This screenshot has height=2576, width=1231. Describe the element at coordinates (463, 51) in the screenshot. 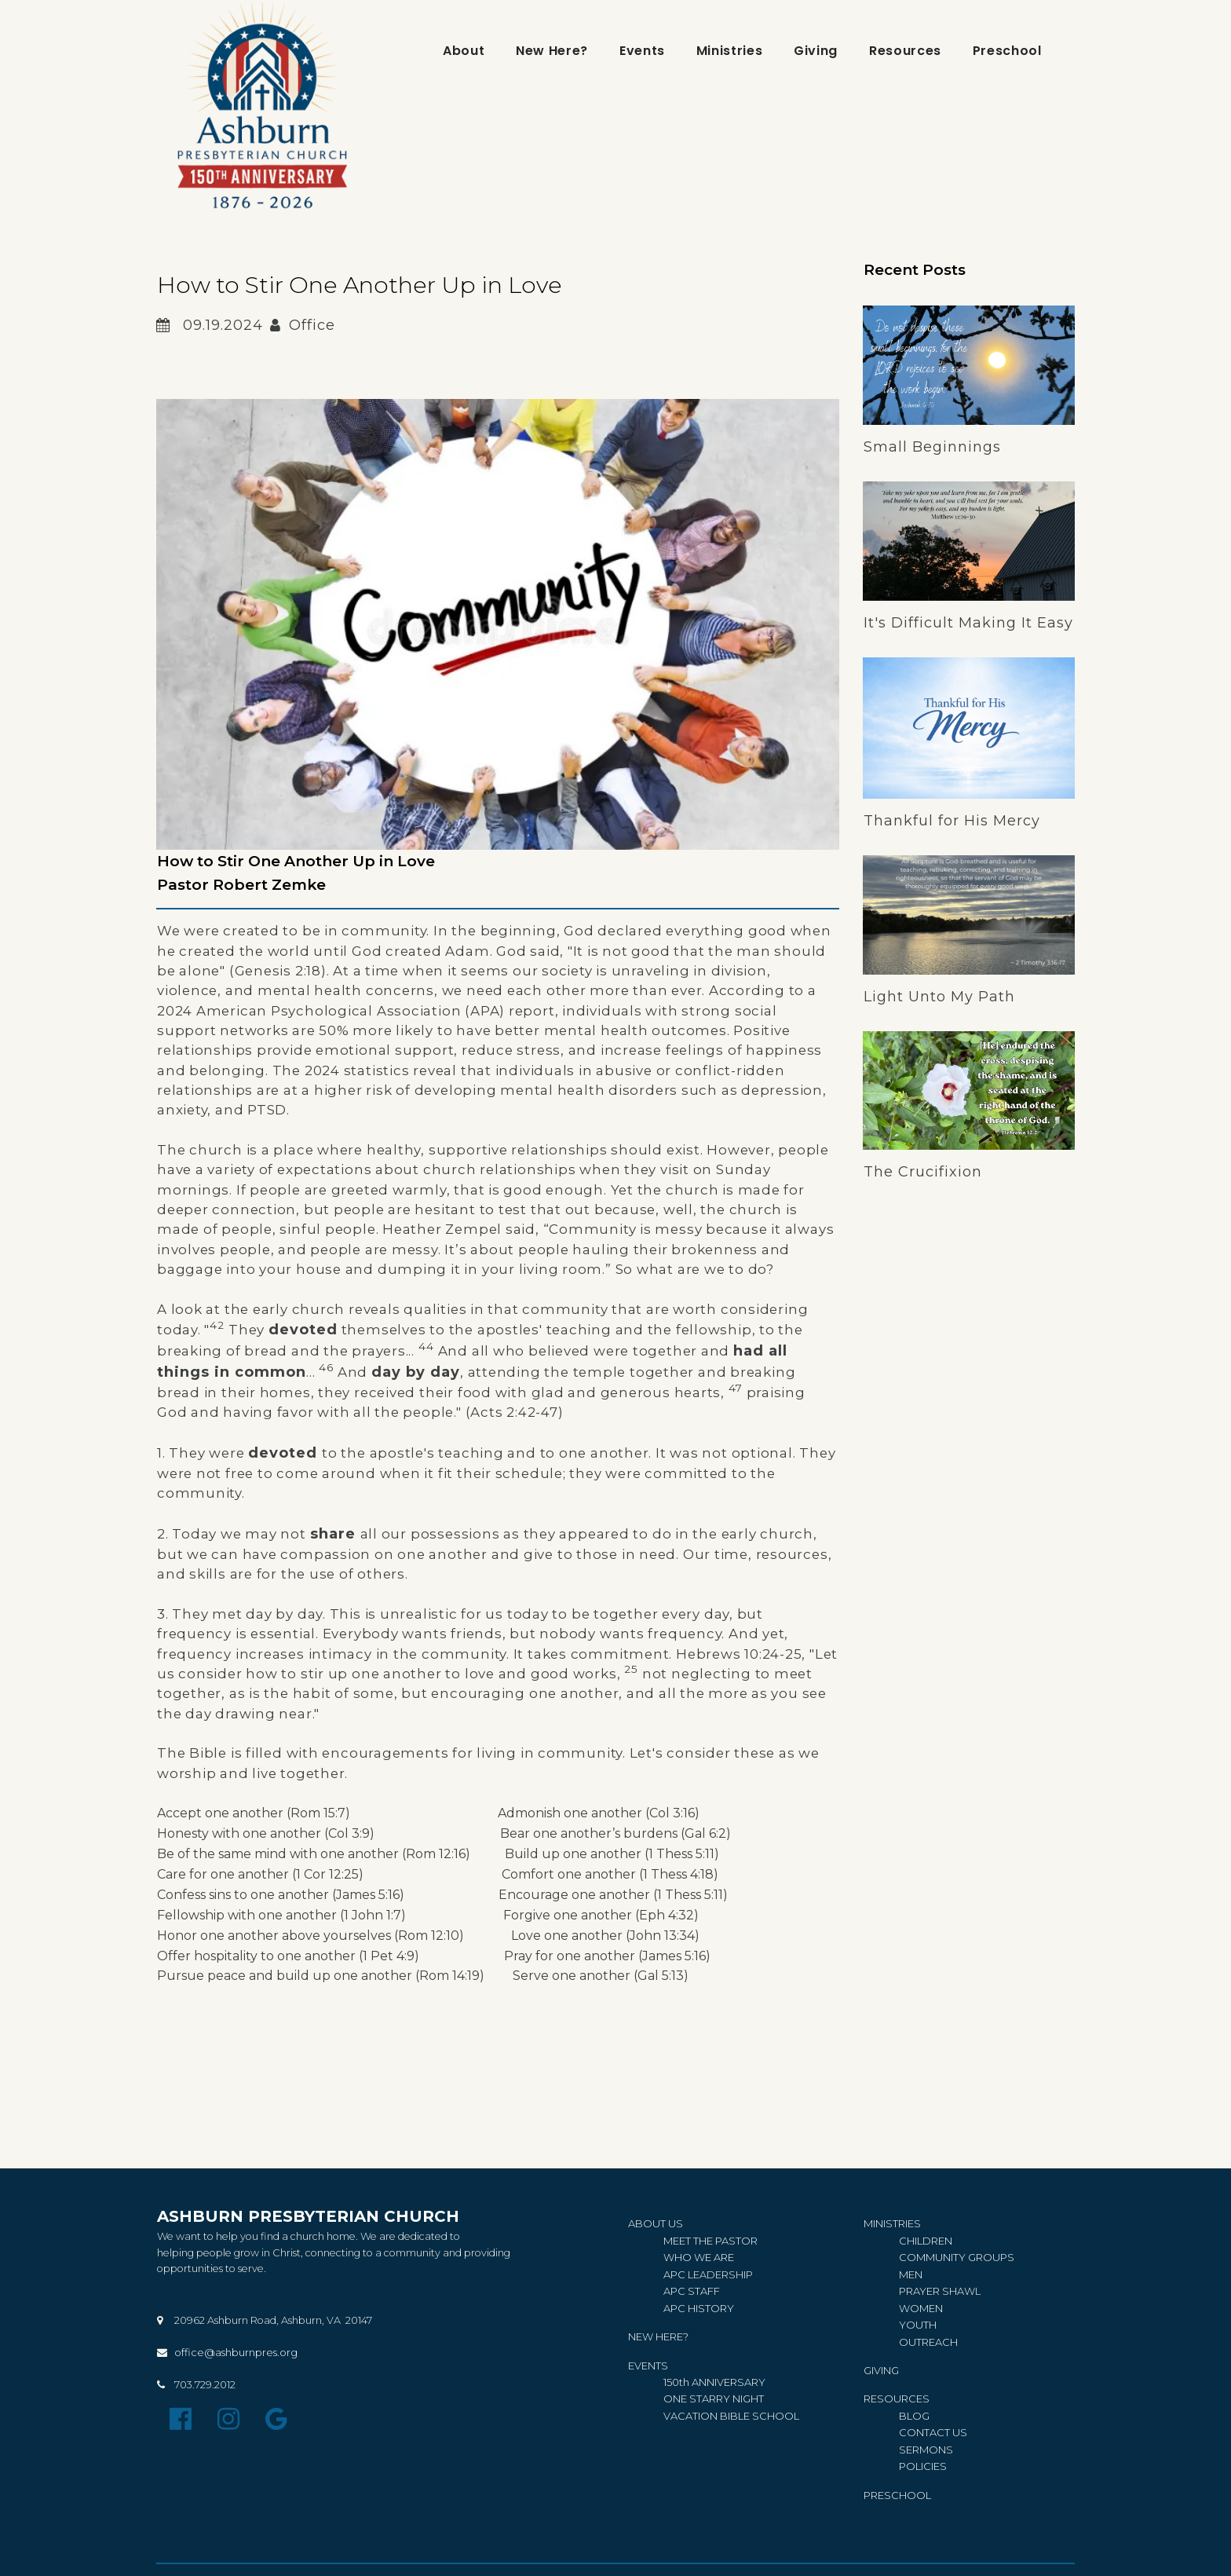

I see `About` at that location.